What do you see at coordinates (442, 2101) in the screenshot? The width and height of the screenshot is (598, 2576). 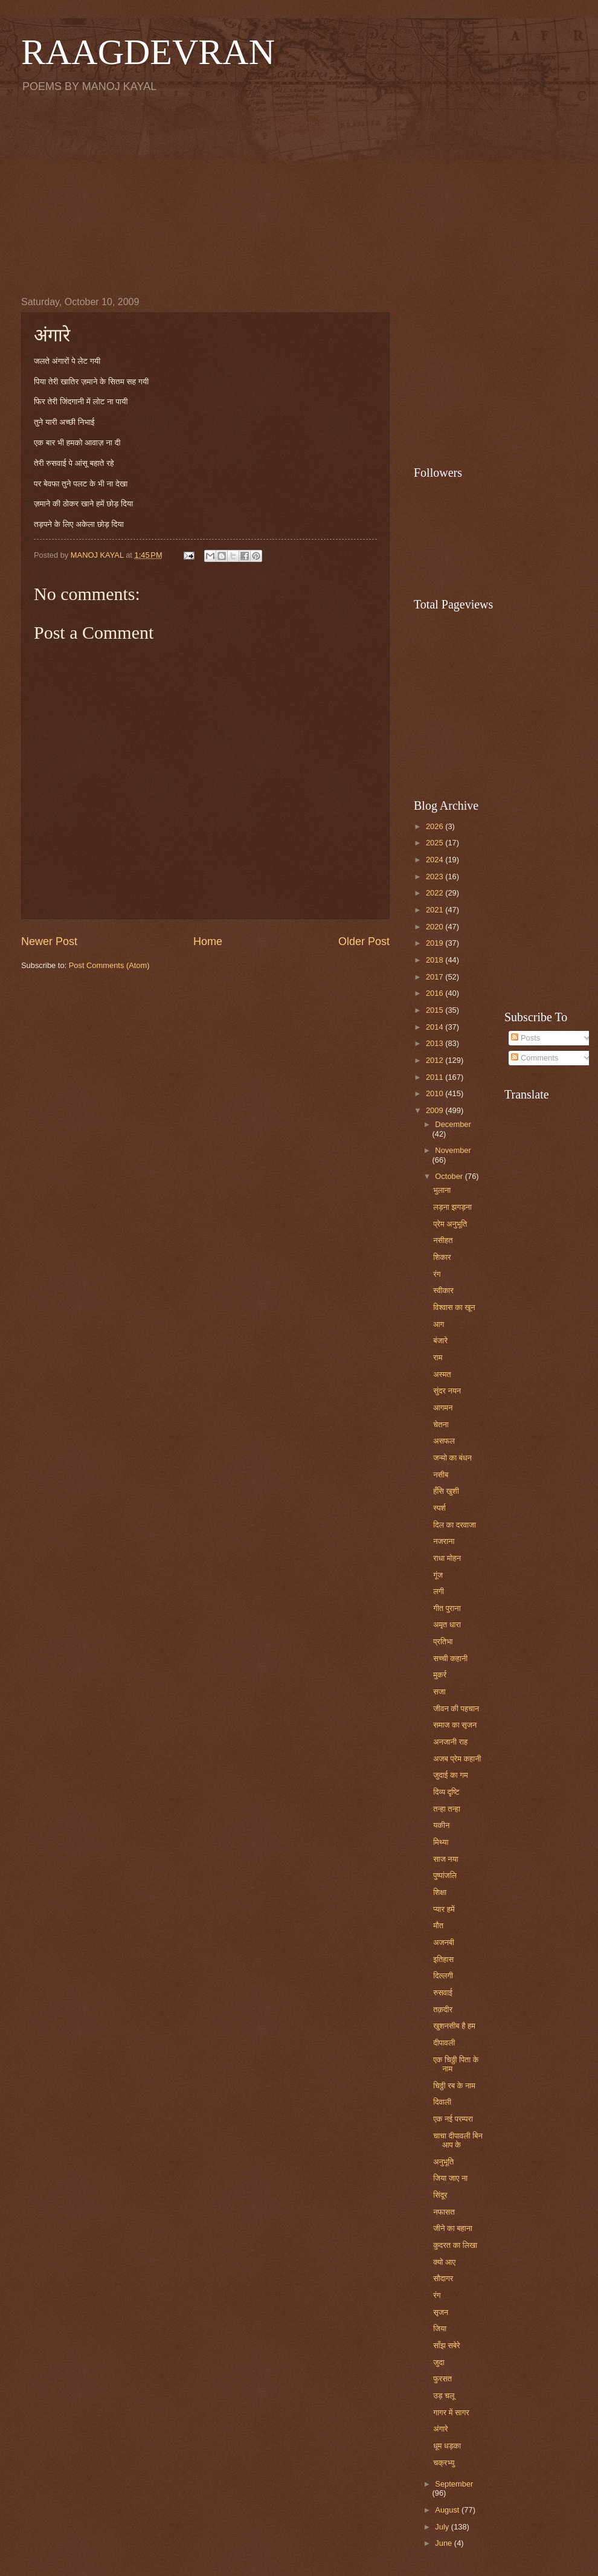 I see `दिवाली` at bounding box center [442, 2101].